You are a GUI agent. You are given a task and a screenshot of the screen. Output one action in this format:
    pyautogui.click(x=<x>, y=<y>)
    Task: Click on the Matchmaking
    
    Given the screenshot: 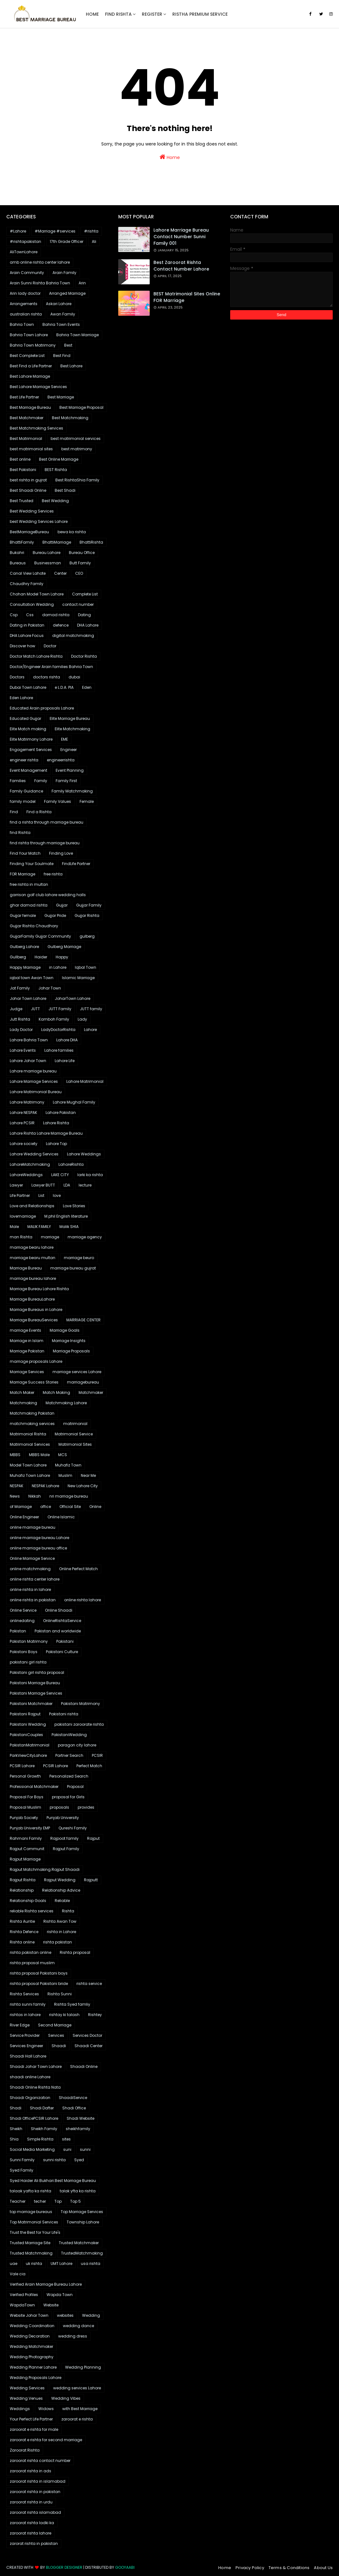 What is the action you would take?
    pyautogui.click(x=23, y=1403)
    